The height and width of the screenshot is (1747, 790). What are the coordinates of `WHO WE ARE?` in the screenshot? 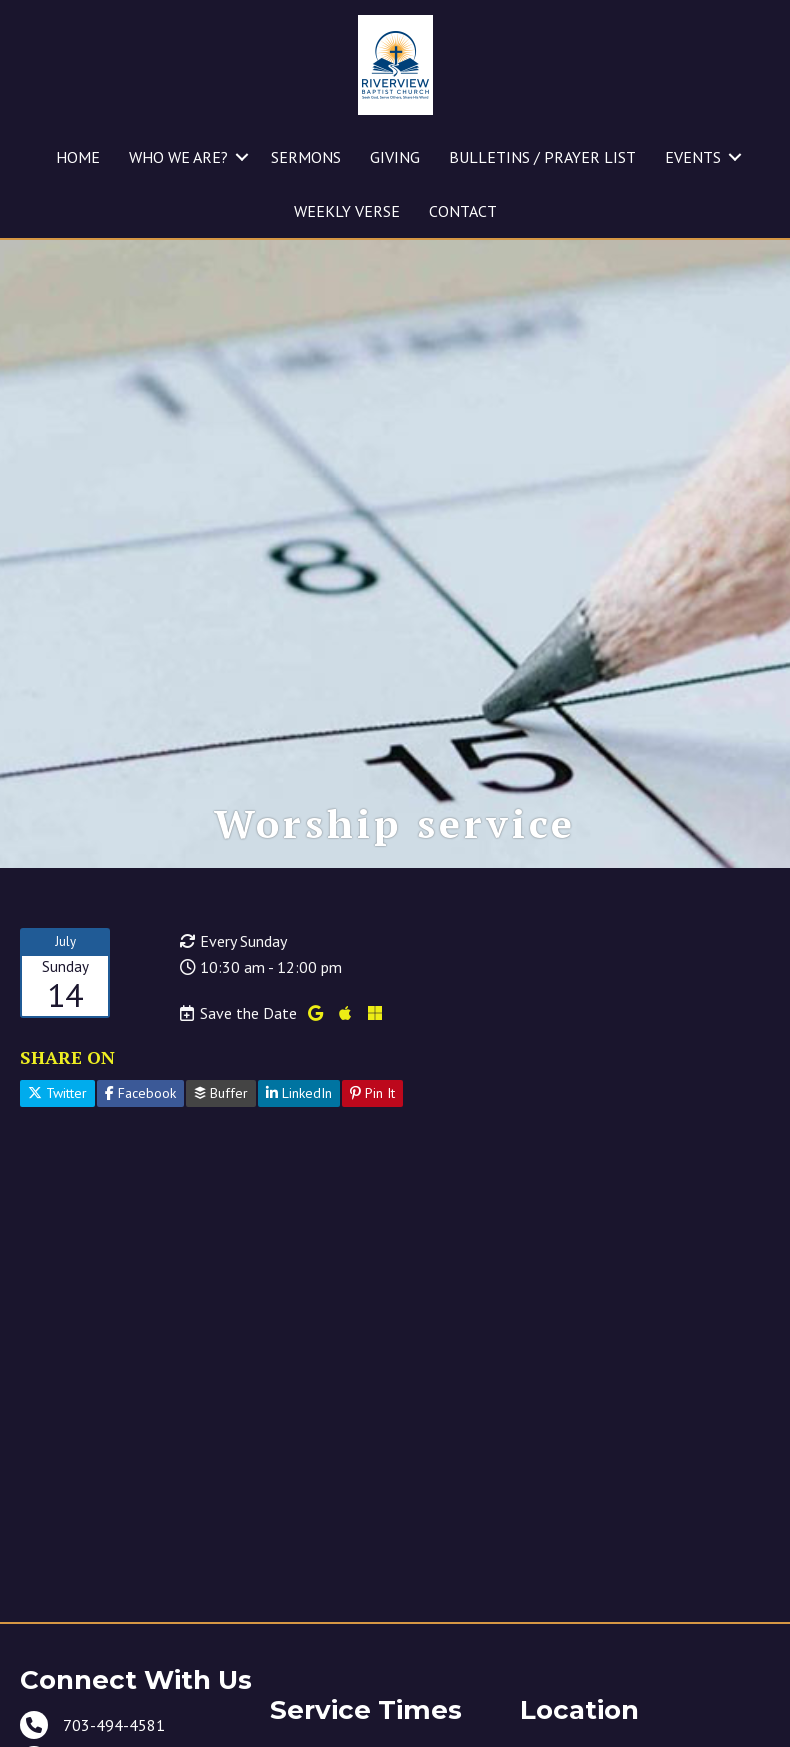 It's located at (178, 157).